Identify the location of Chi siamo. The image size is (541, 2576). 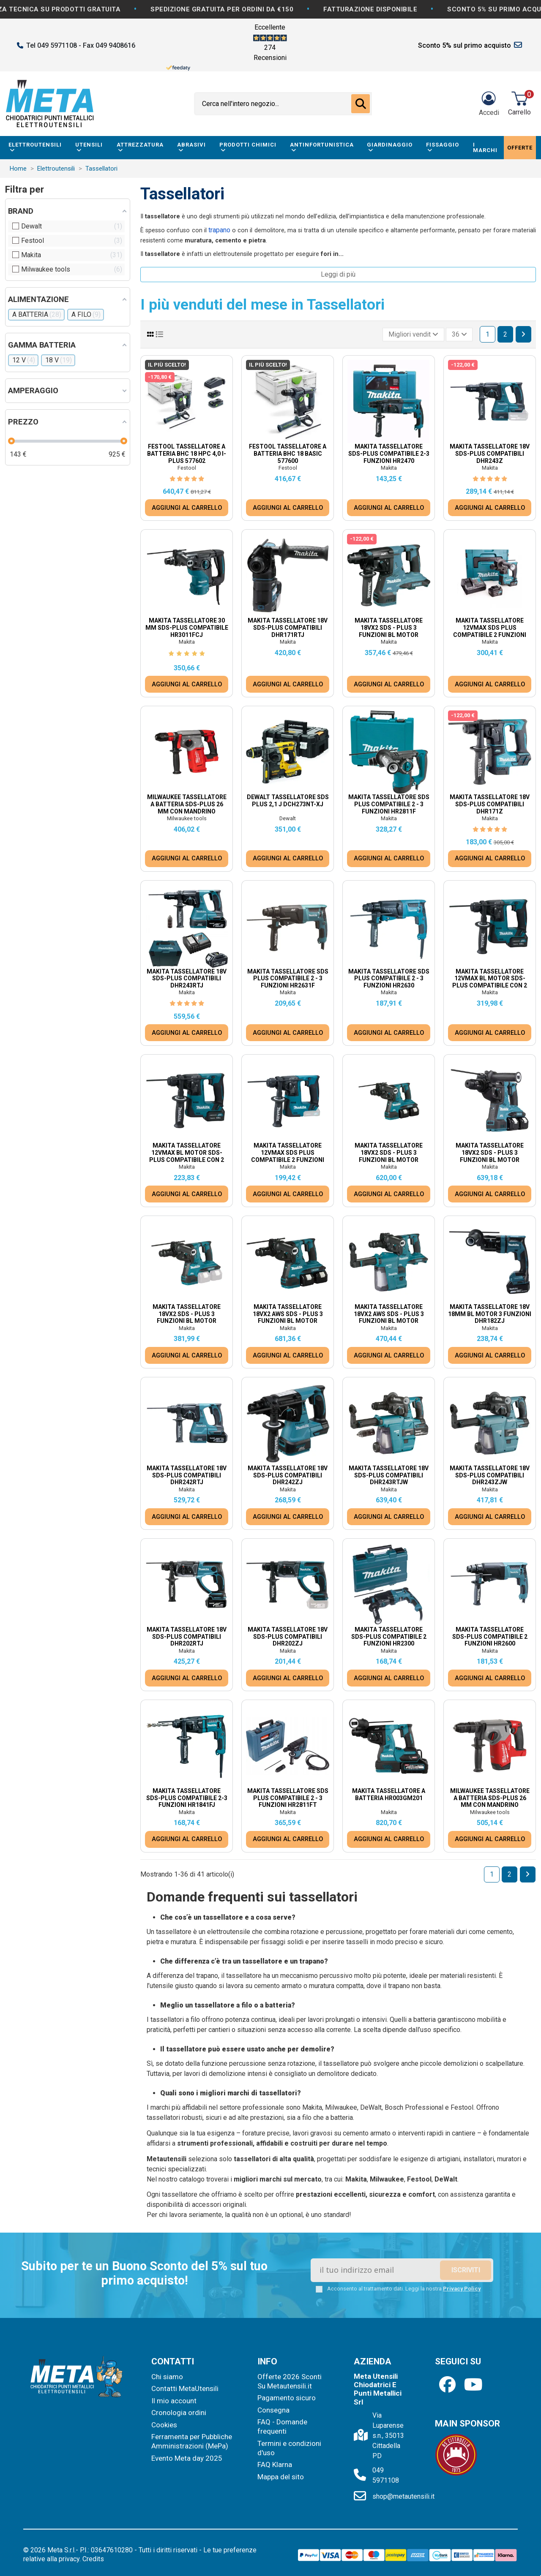
(167, 2376).